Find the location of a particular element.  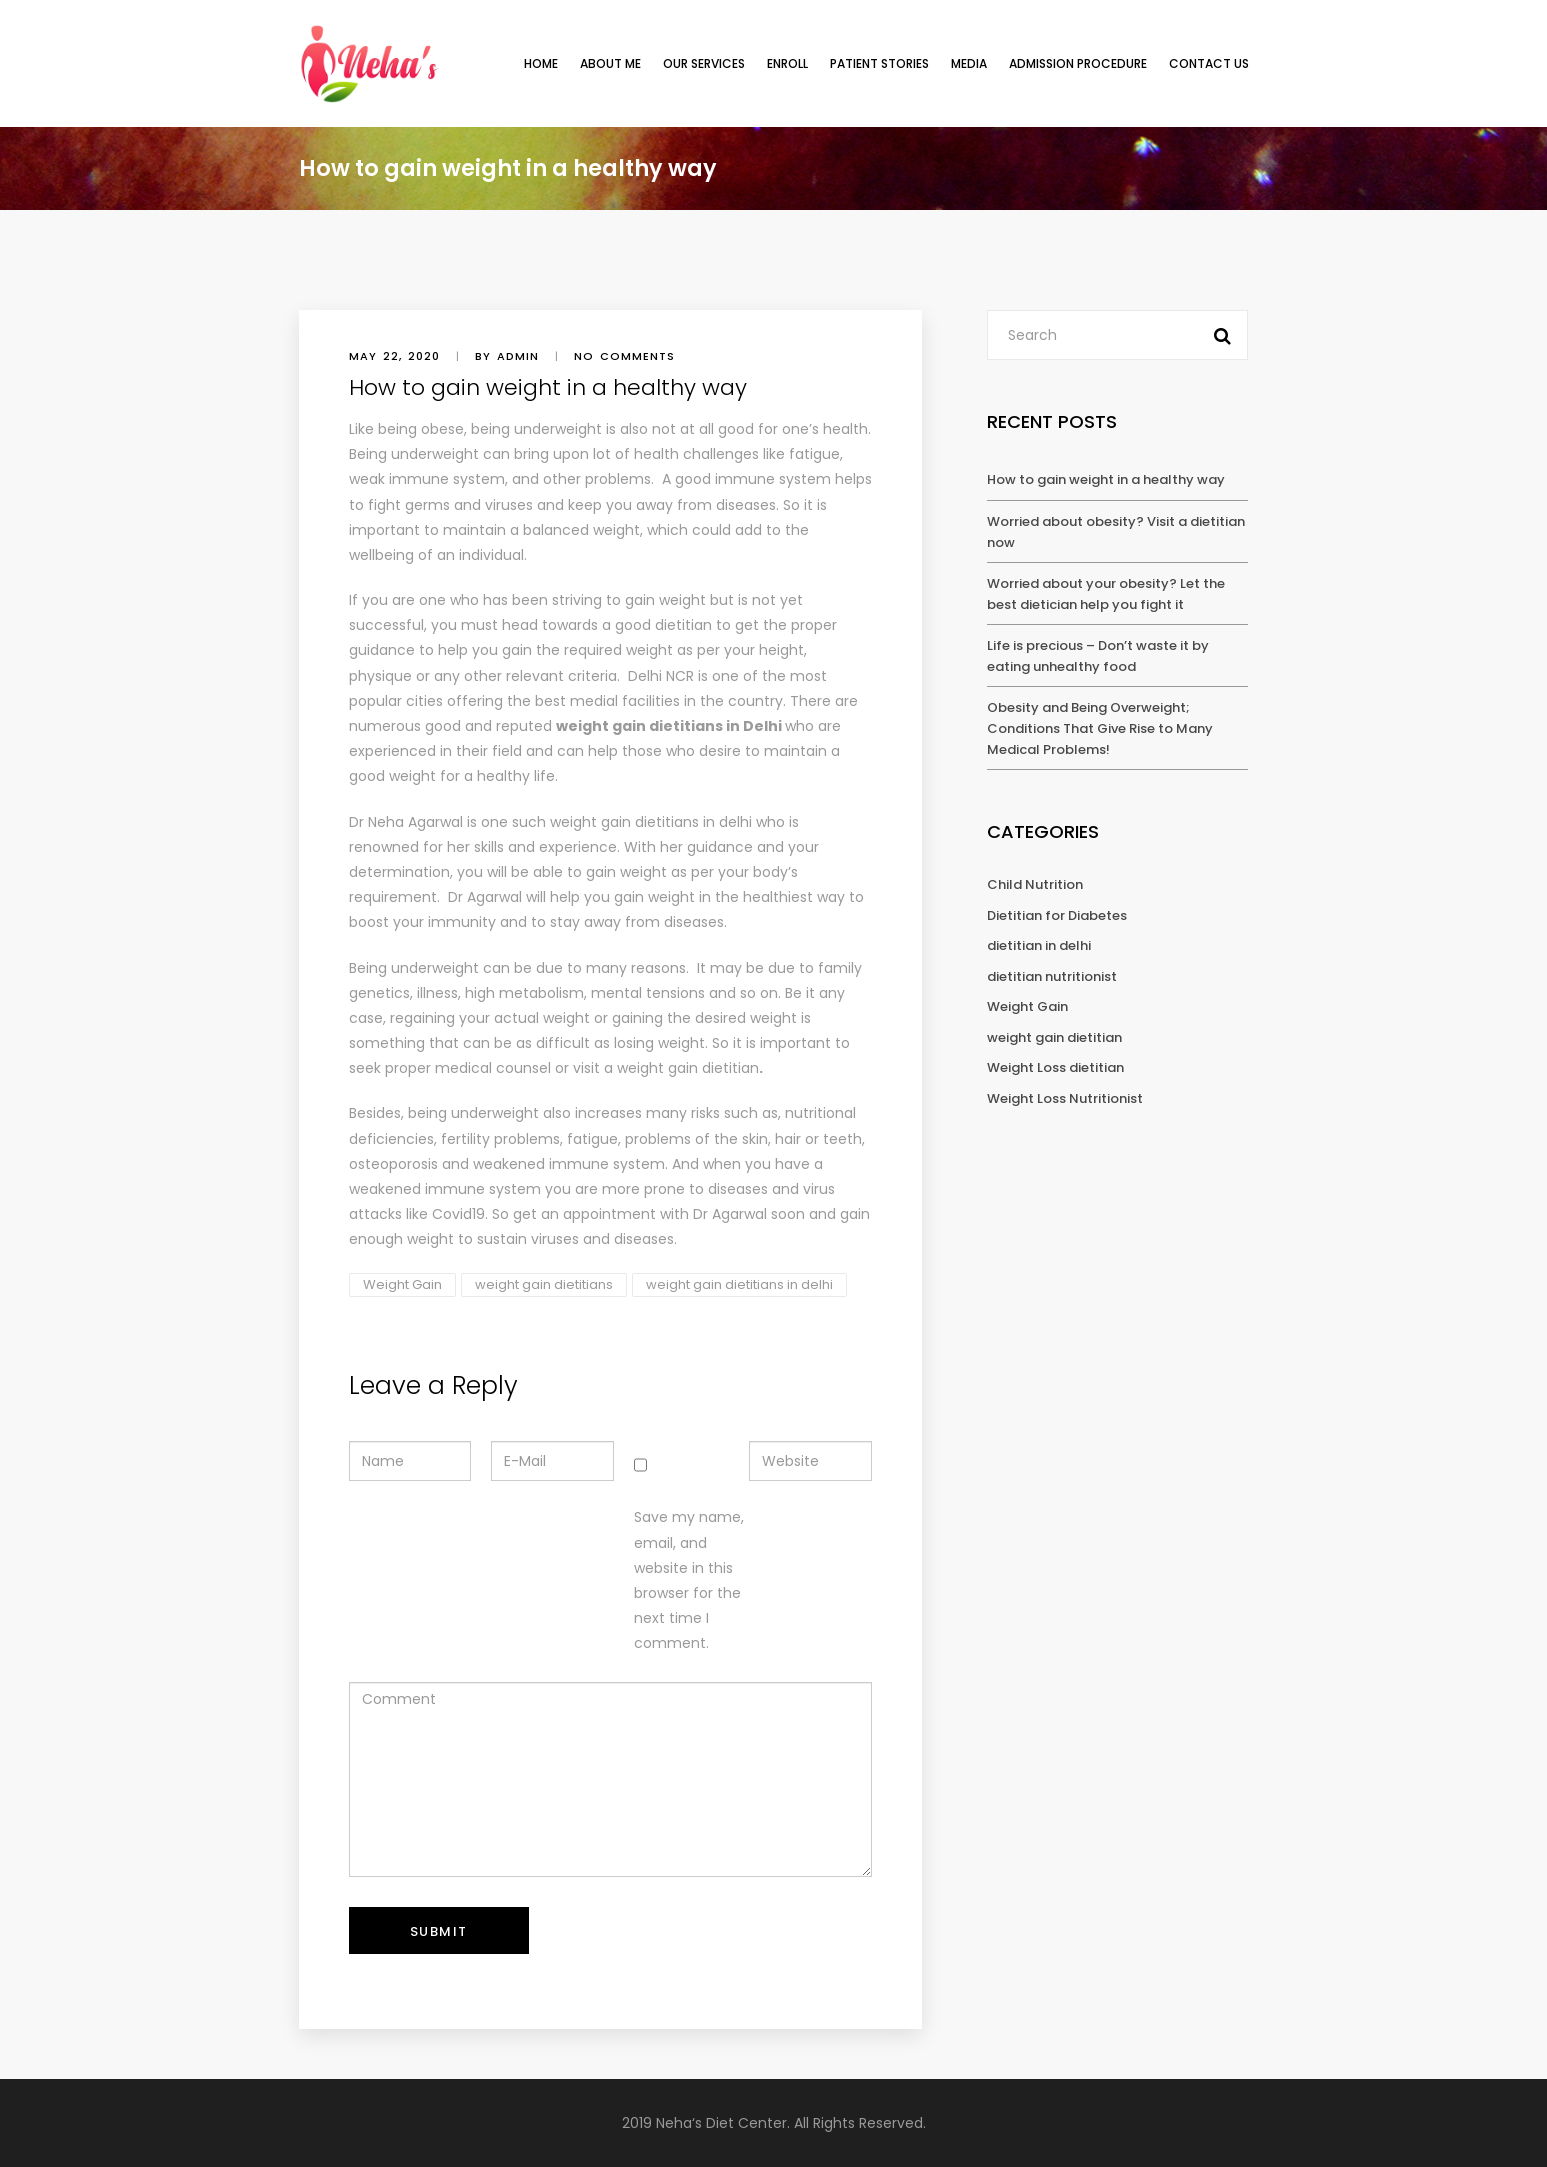

Dietitian for Diabetes is located at coordinates (1057, 915).